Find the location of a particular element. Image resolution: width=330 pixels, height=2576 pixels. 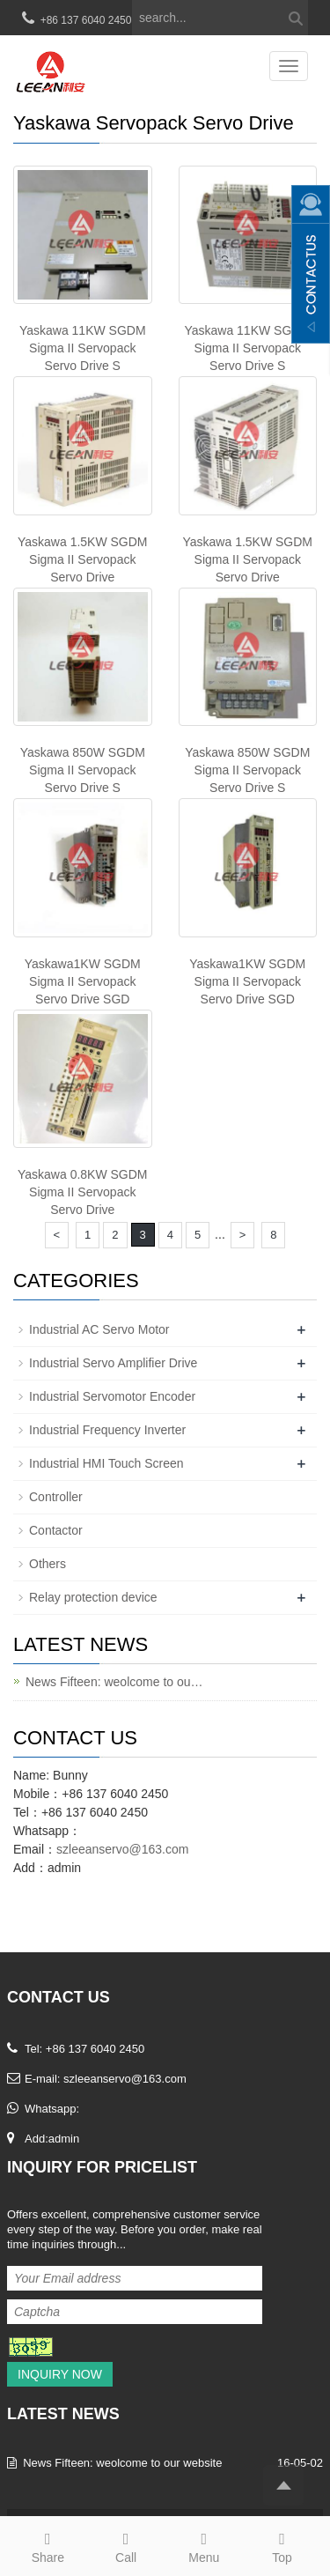

Yaskawa 0.8KW SGDM Sigma II Servopack Servo Drive is located at coordinates (83, 1192).